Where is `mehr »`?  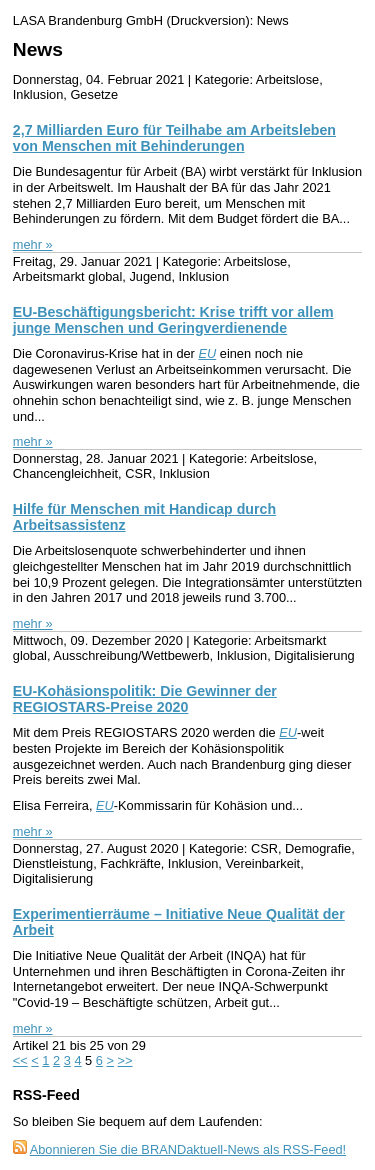 mehr » is located at coordinates (33, 244).